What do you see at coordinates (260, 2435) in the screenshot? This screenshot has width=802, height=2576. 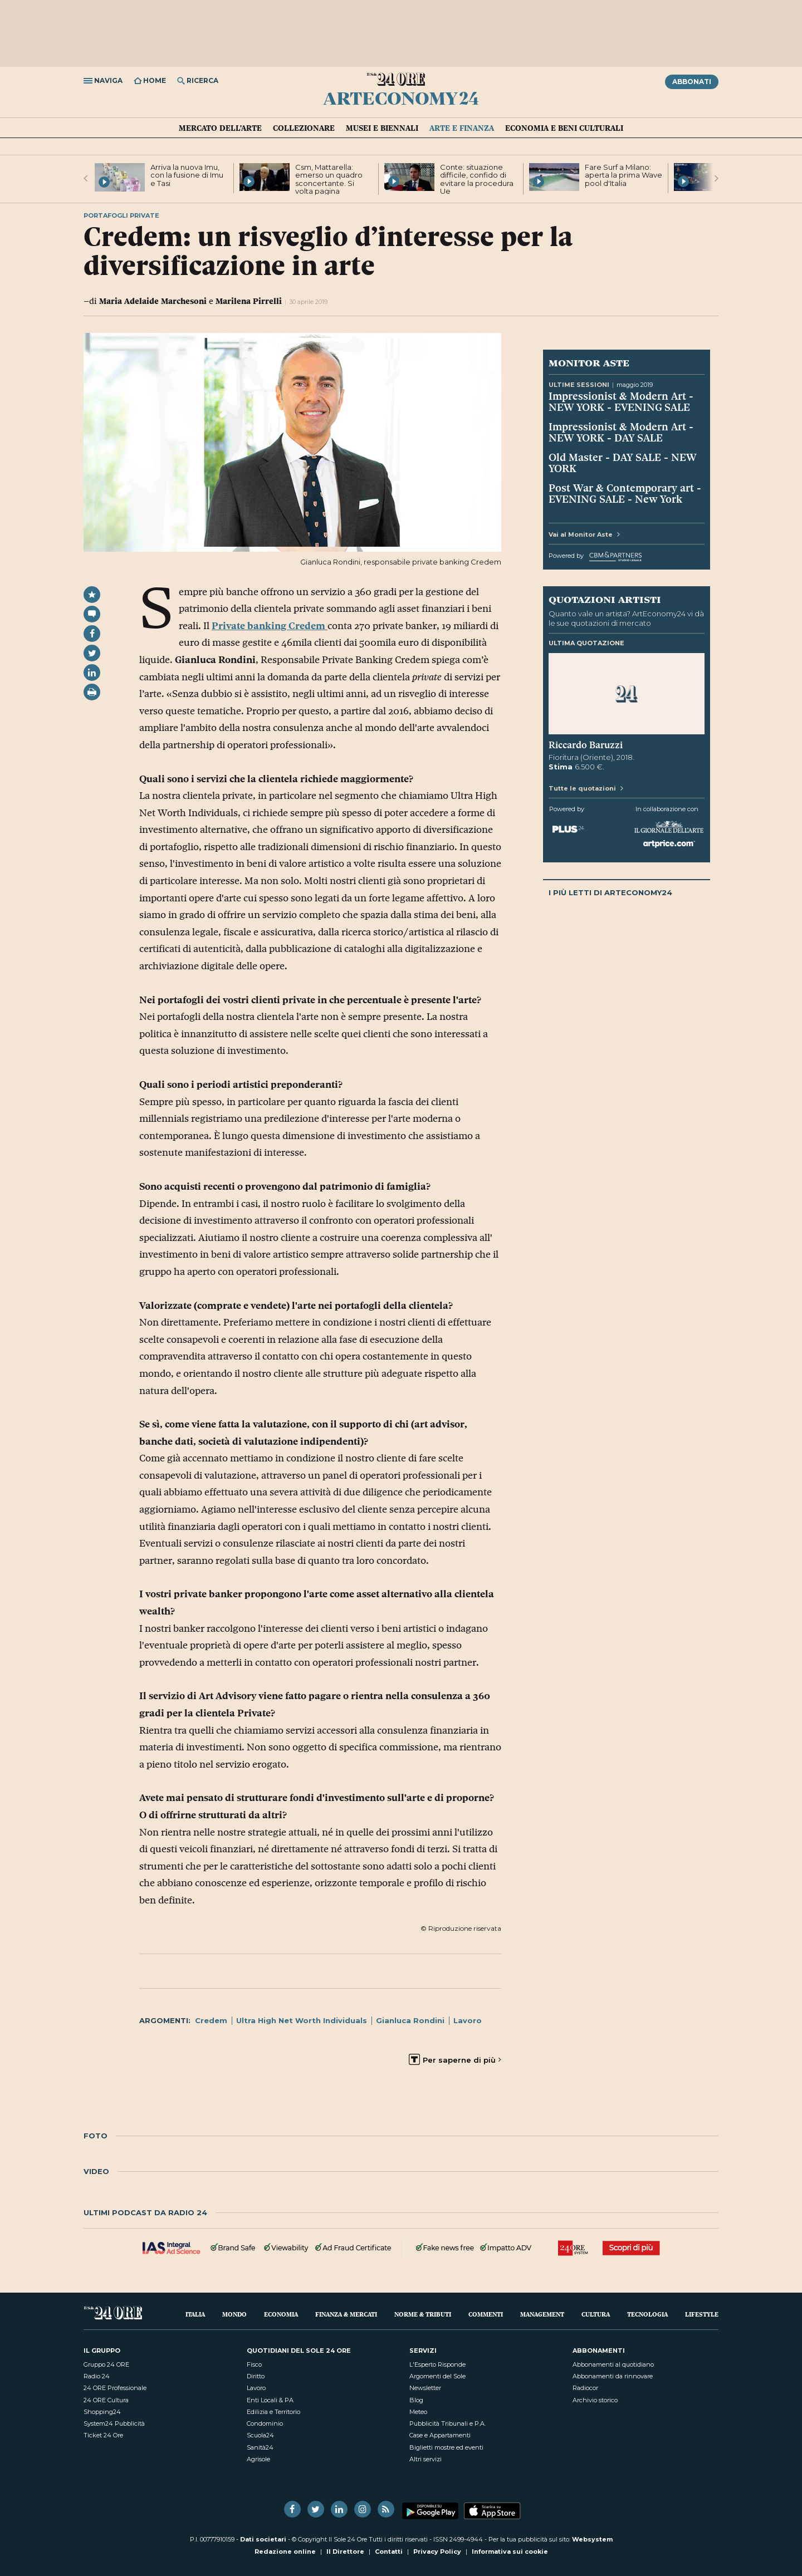 I see `Scuola24` at bounding box center [260, 2435].